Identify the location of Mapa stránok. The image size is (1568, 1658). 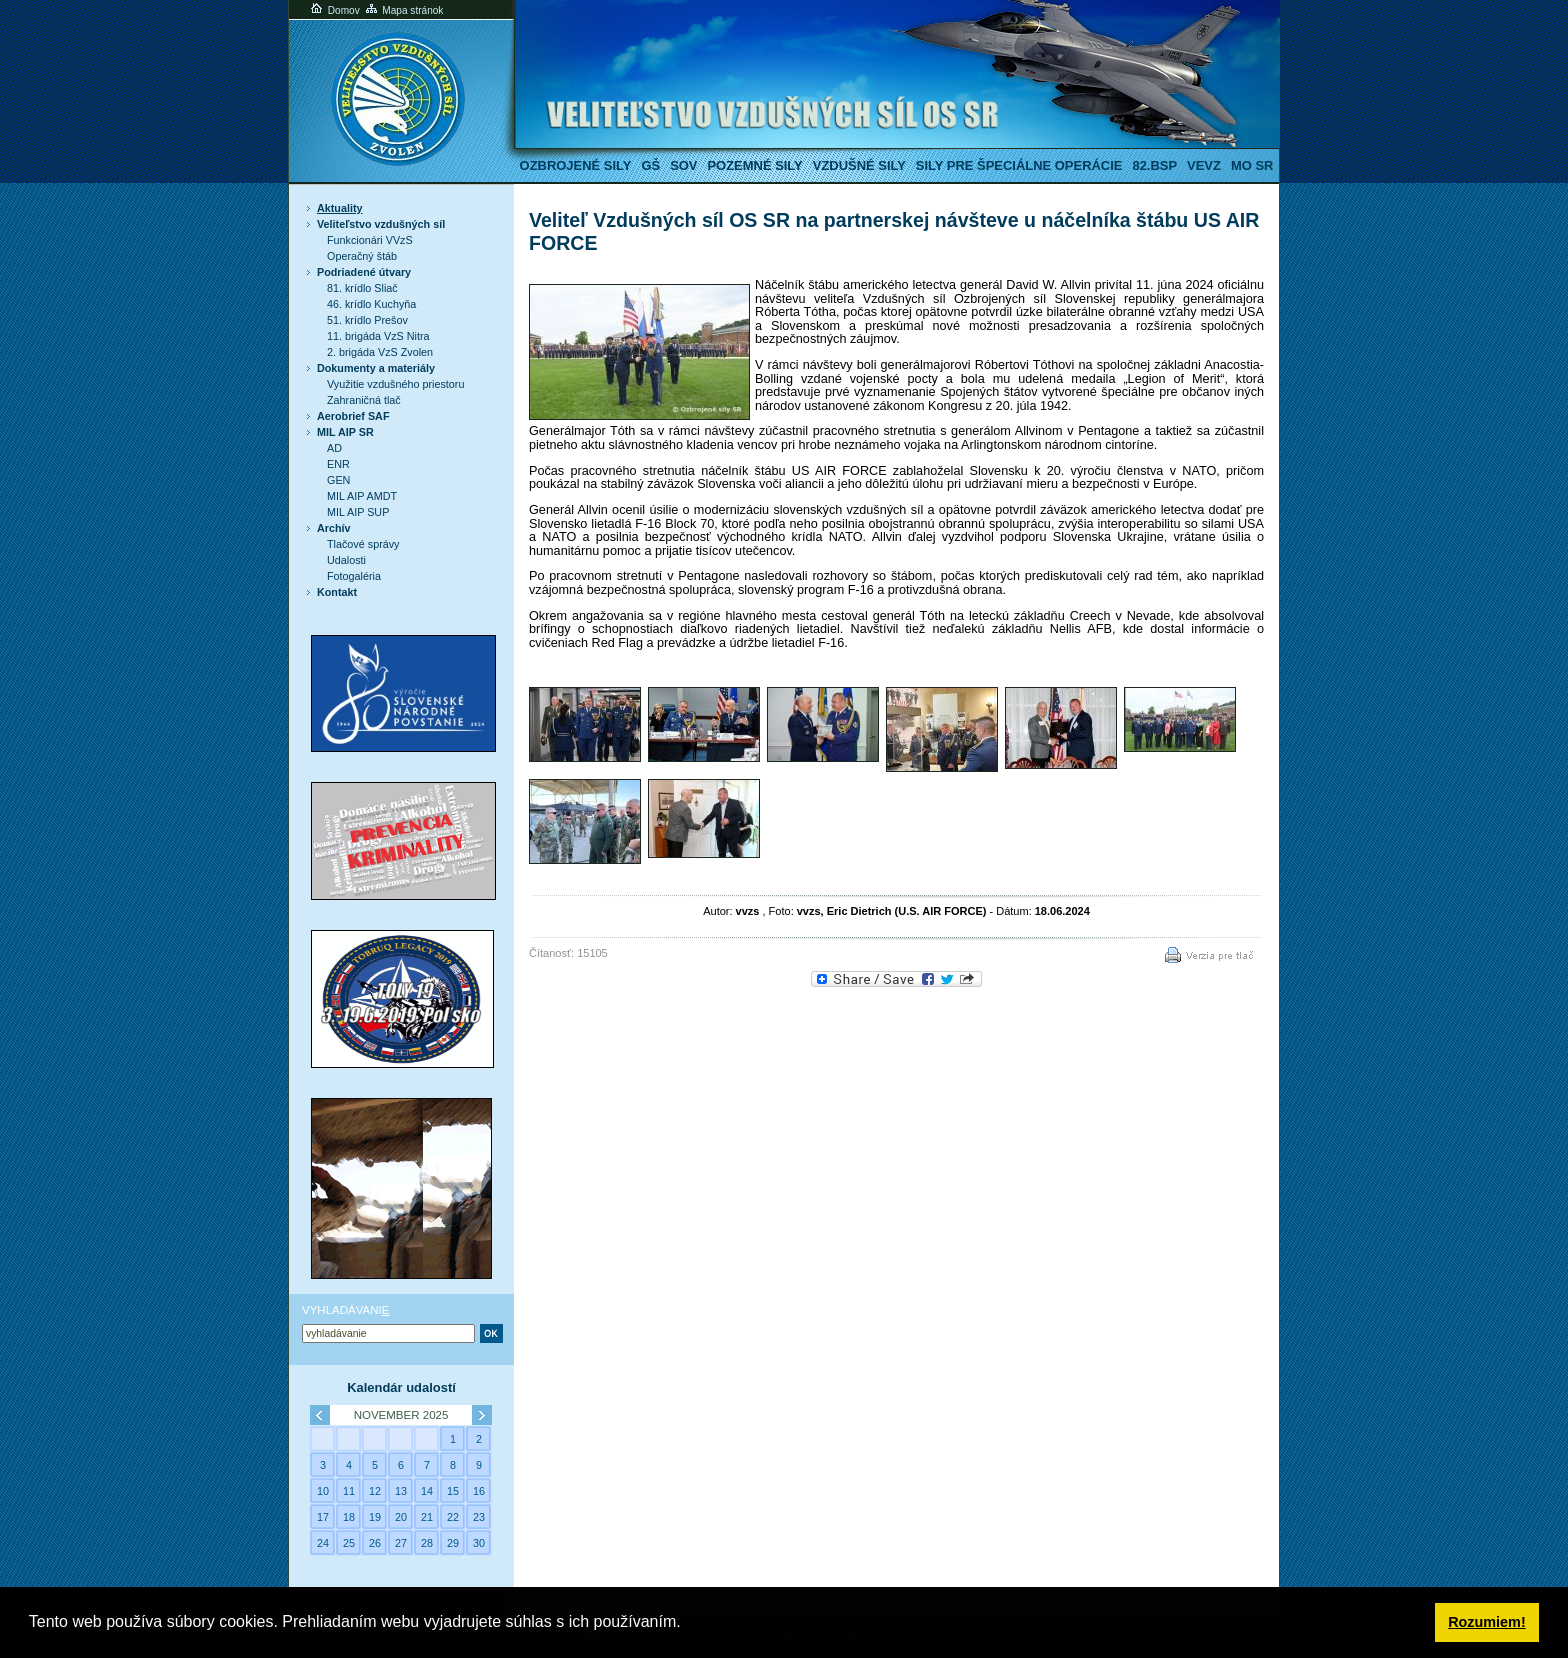
(403, 10).